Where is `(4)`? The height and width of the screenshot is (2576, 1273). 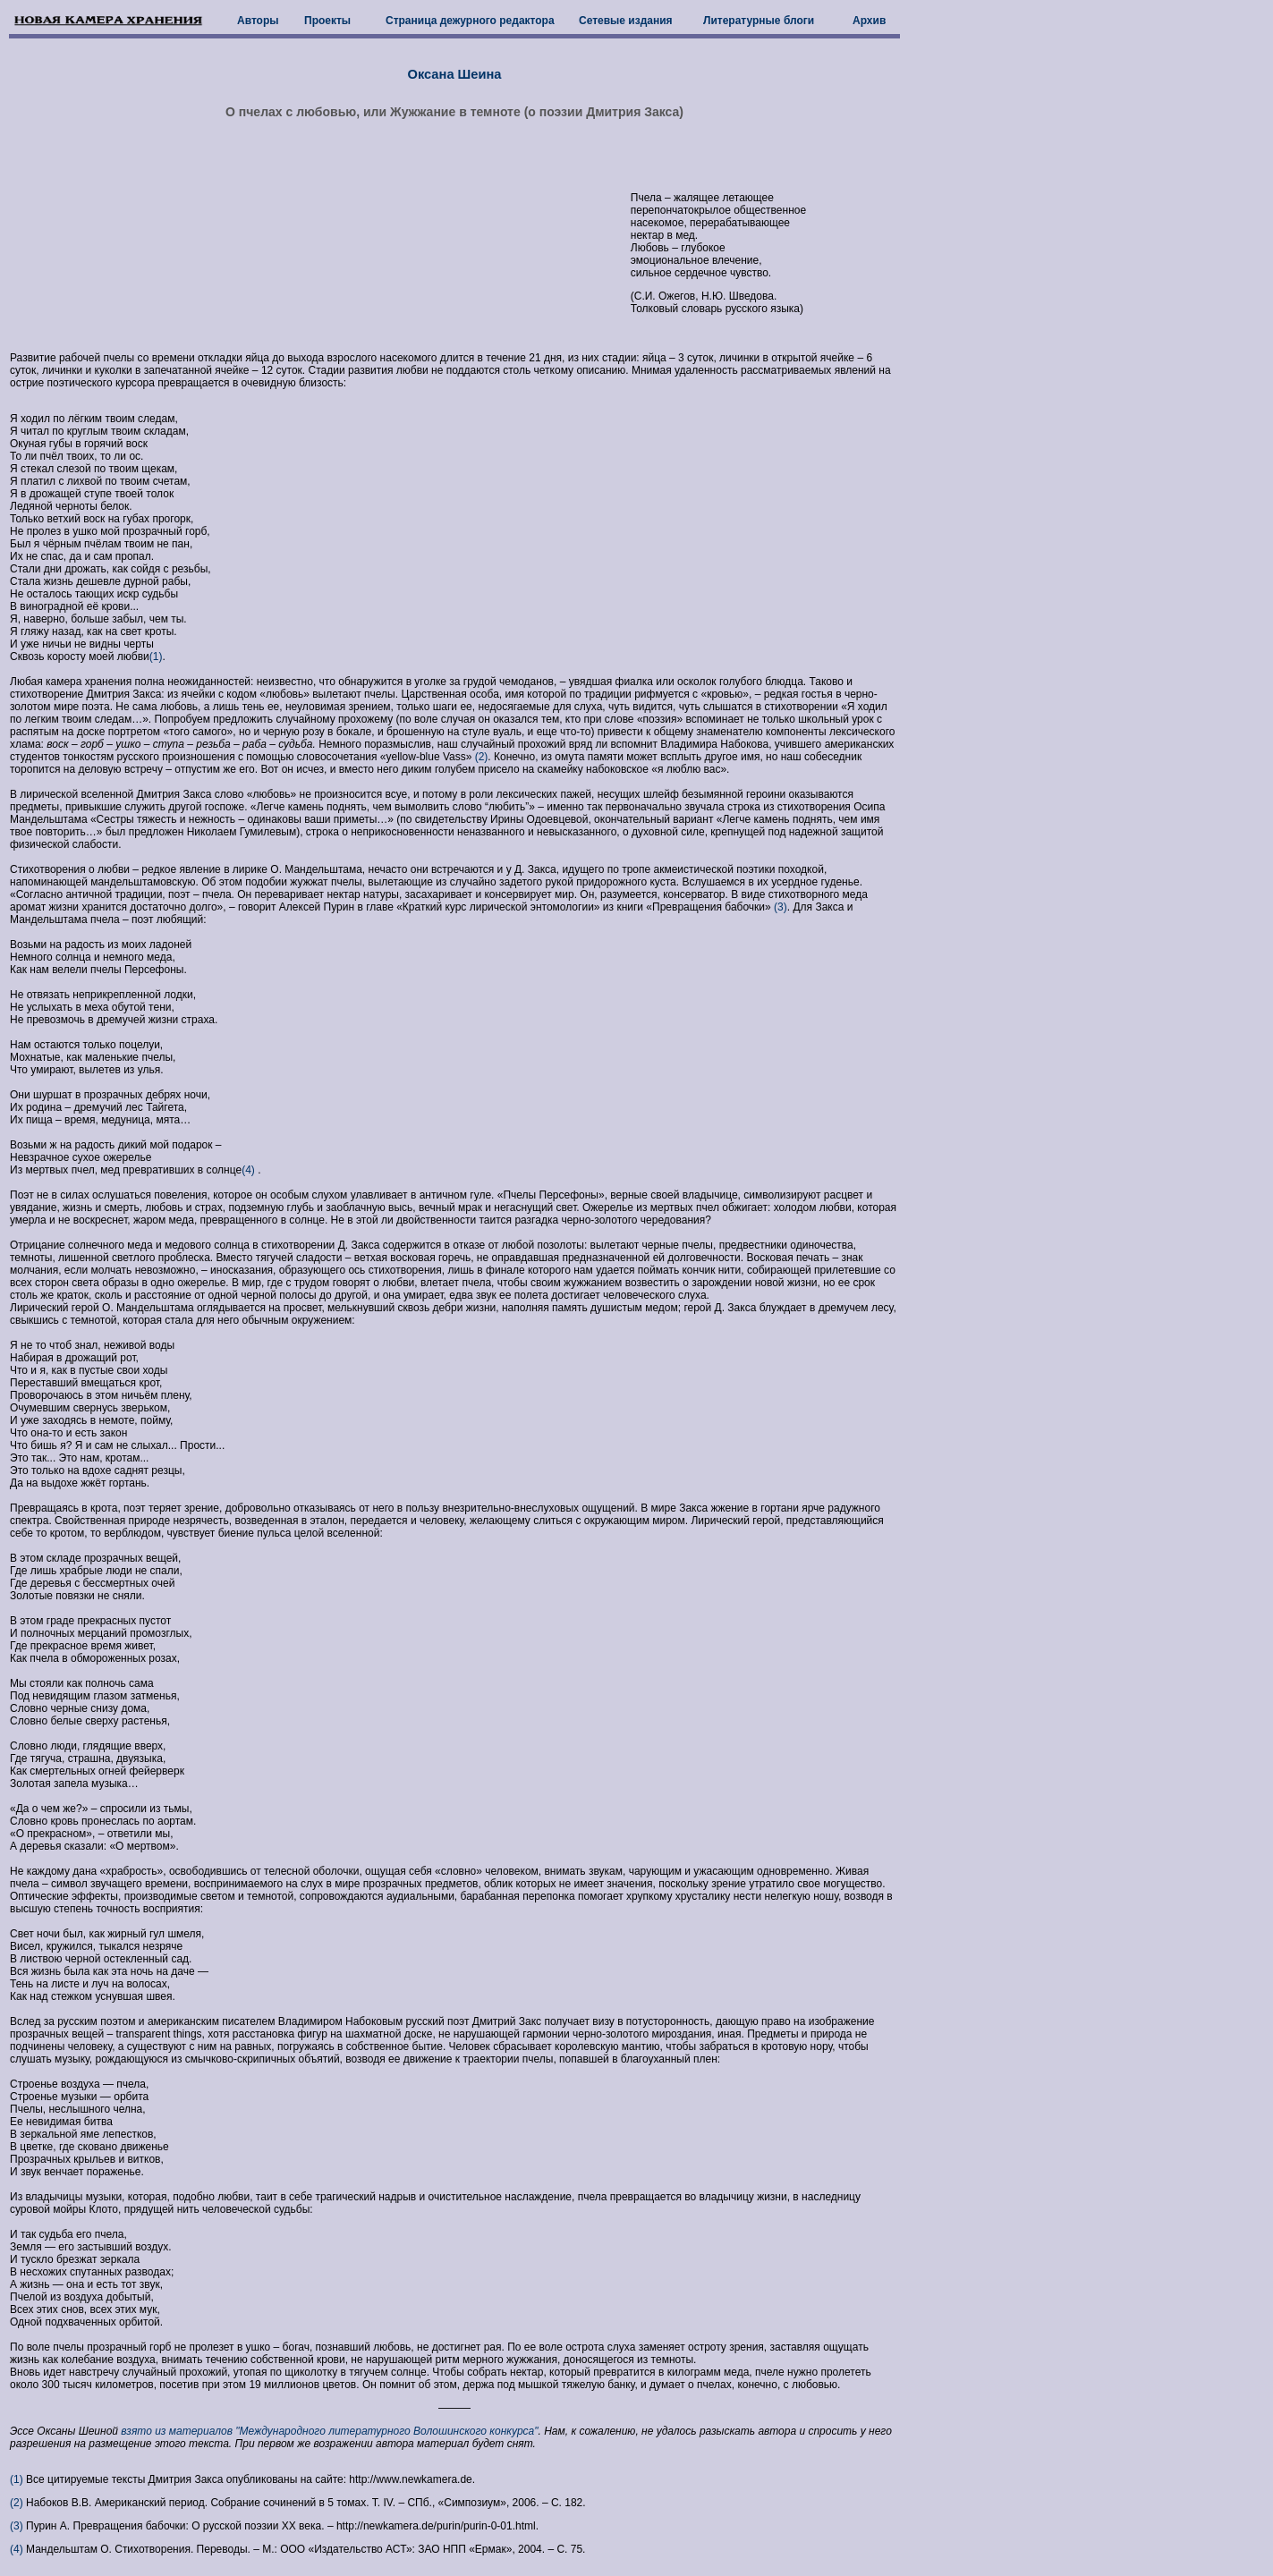
(4) is located at coordinates (250, 1170).